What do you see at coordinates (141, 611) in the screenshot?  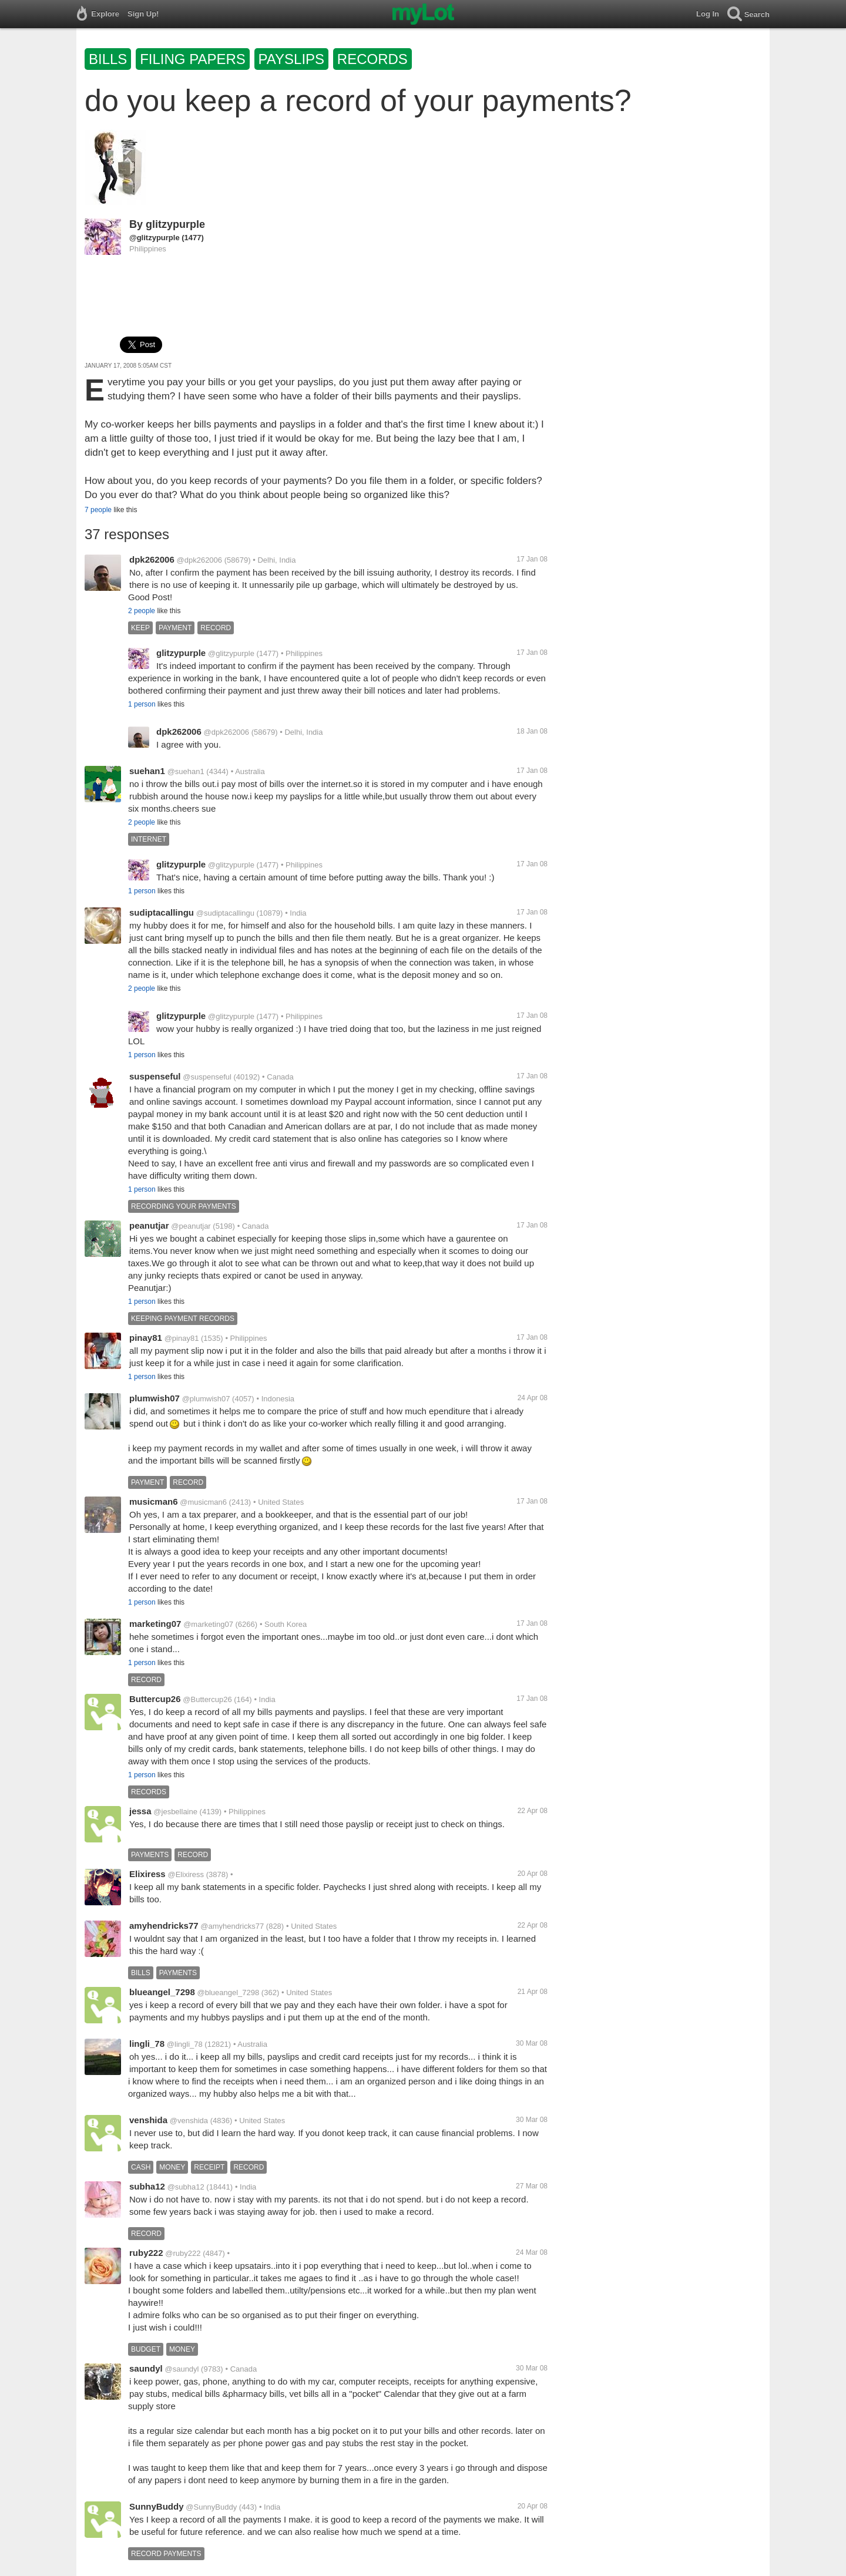 I see `2 people` at bounding box center [141, 611].